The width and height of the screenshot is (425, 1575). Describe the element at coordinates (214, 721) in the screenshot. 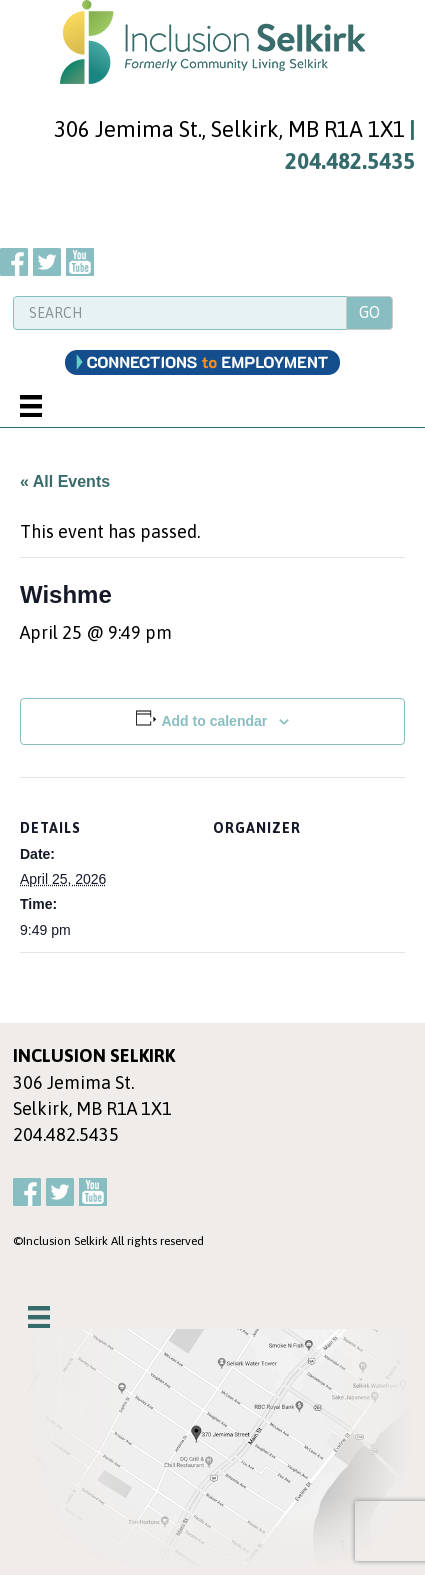

I see `Add to calendar [View links to add events to your calendar]` at that location.